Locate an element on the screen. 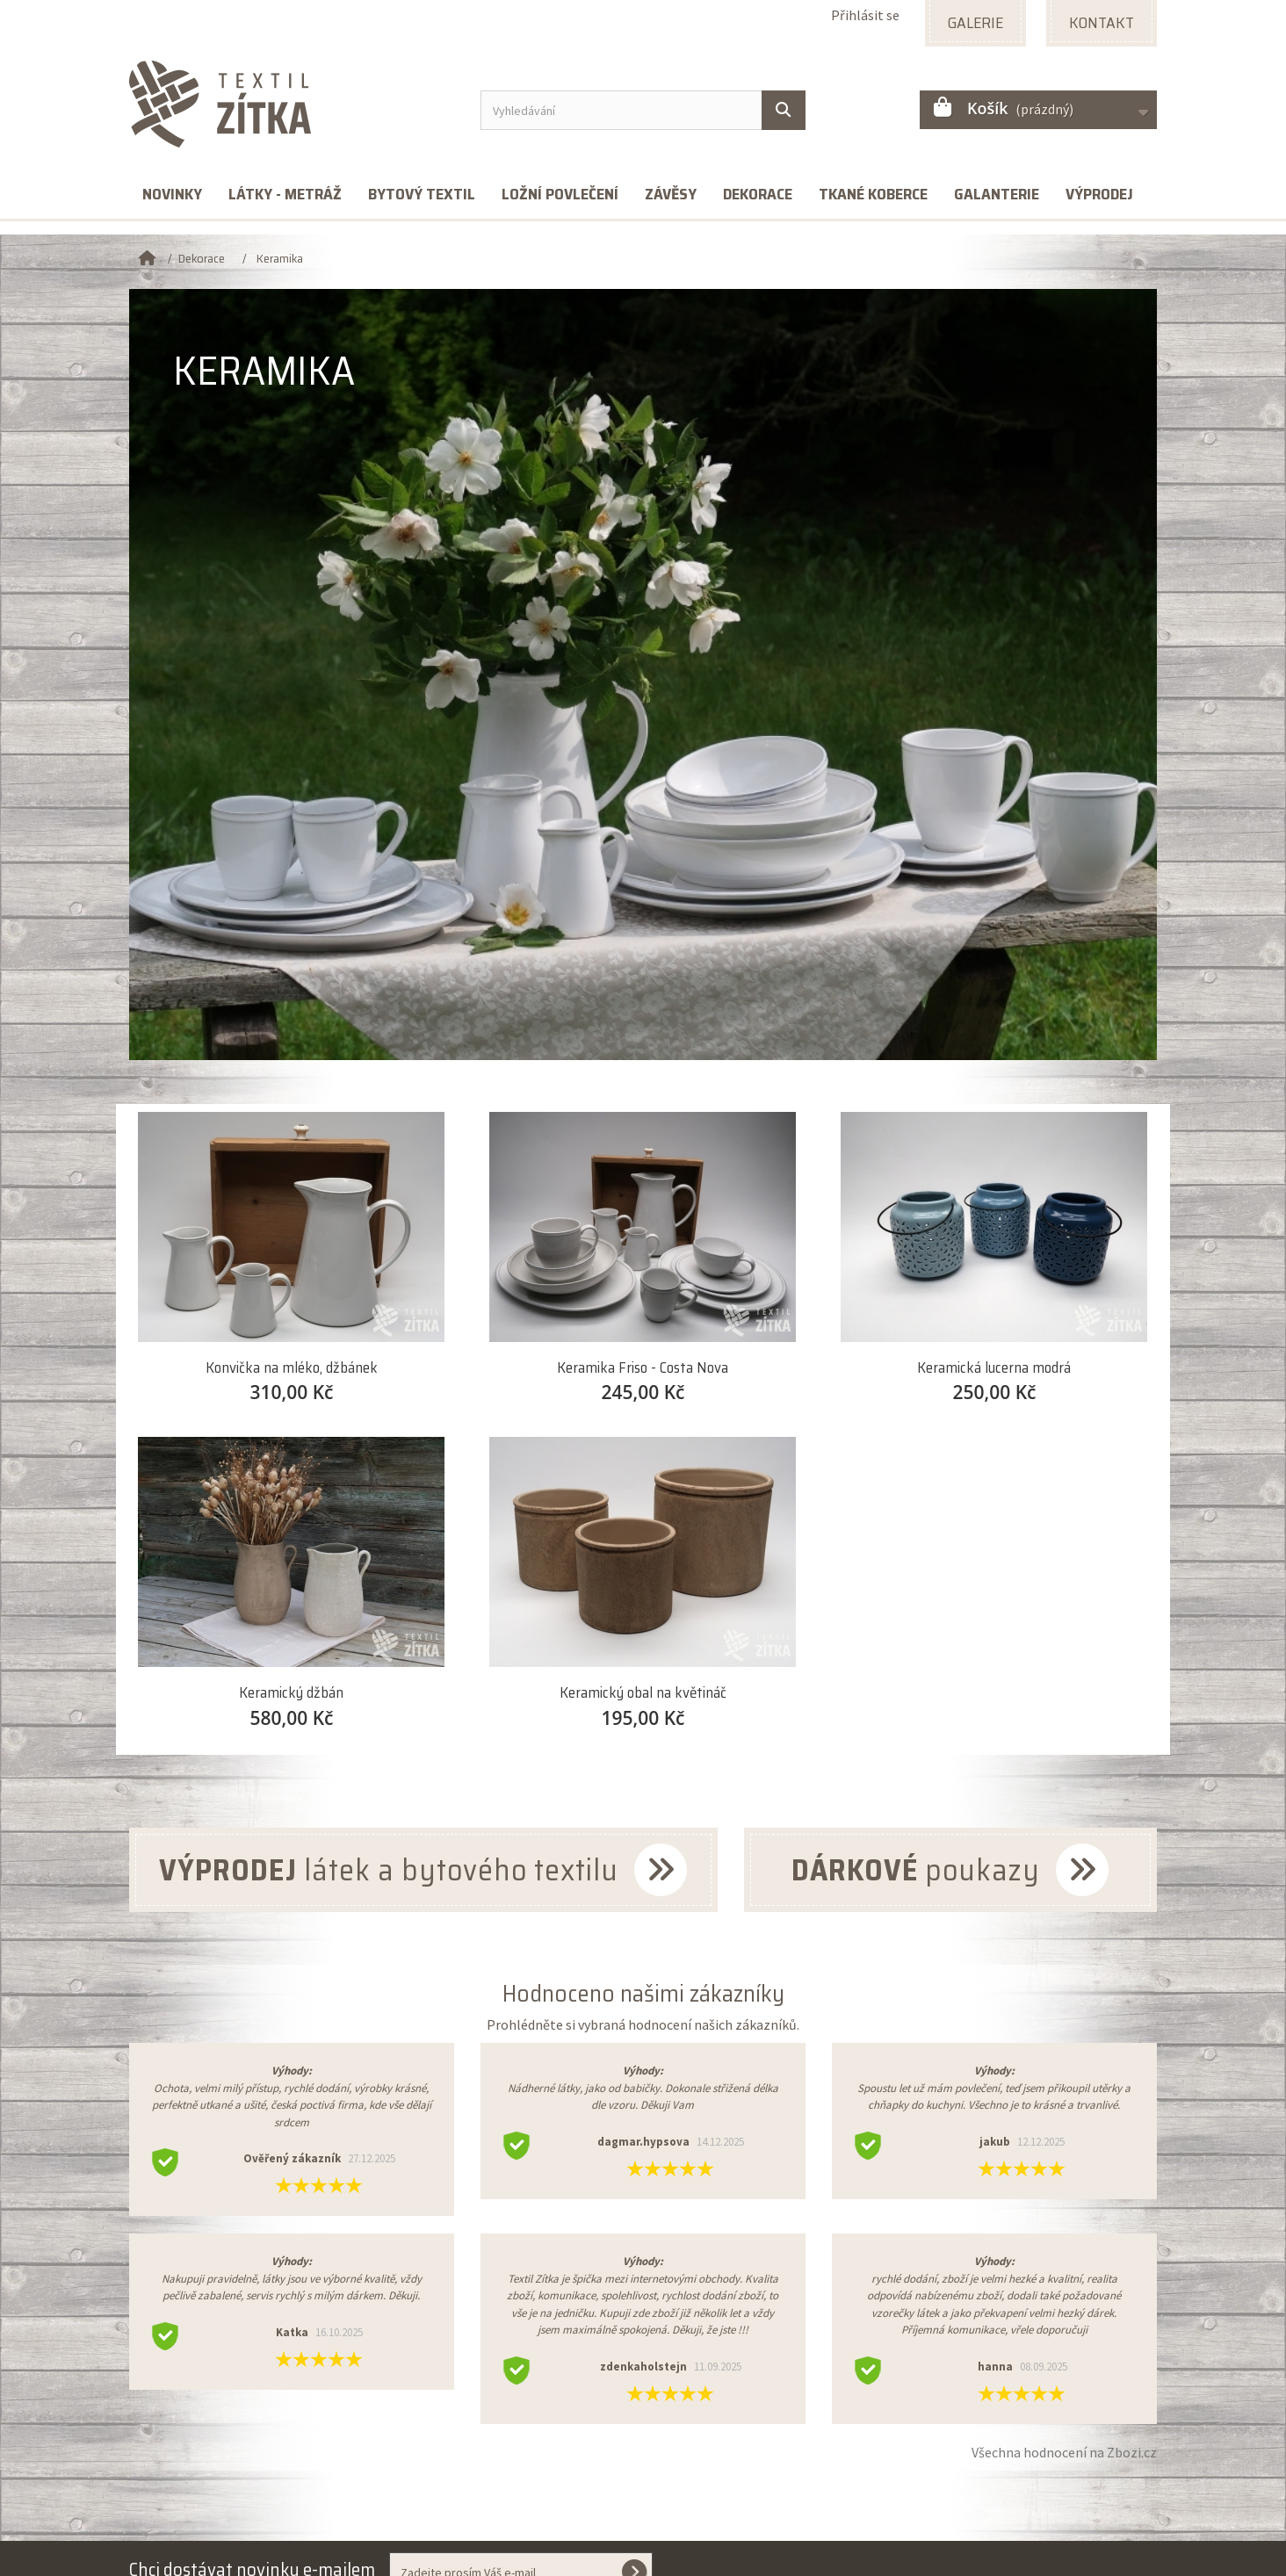 The height and width of the screenshot is (2576, 1286). Dekorace is located at coordinates (757, 194).